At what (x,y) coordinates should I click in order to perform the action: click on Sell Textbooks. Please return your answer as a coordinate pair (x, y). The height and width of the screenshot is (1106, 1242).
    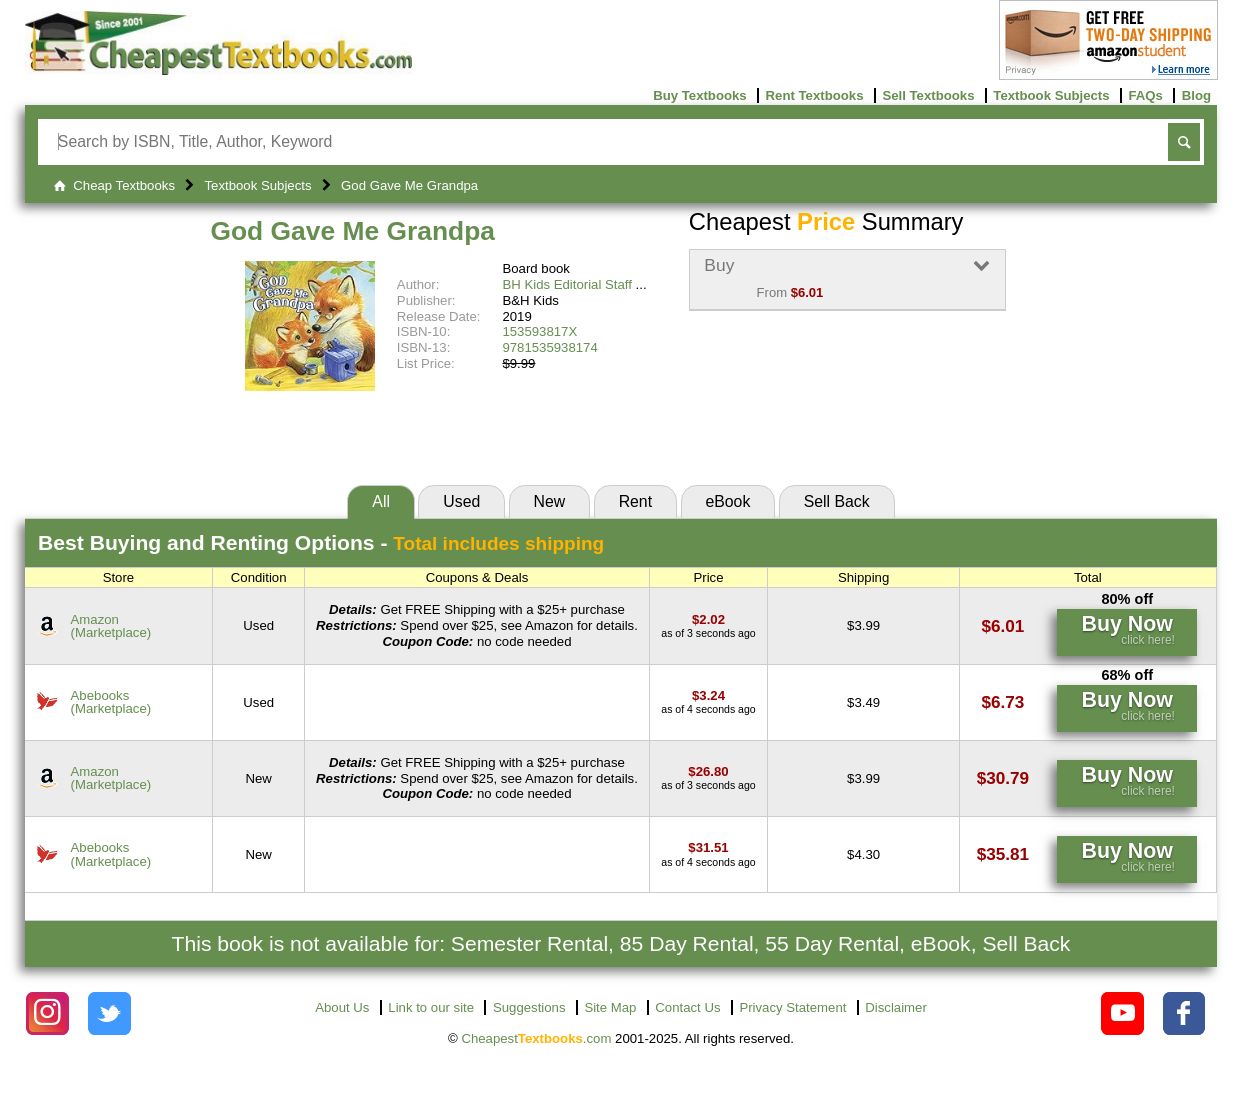
    Looking at the image, I should click on (928, 95).